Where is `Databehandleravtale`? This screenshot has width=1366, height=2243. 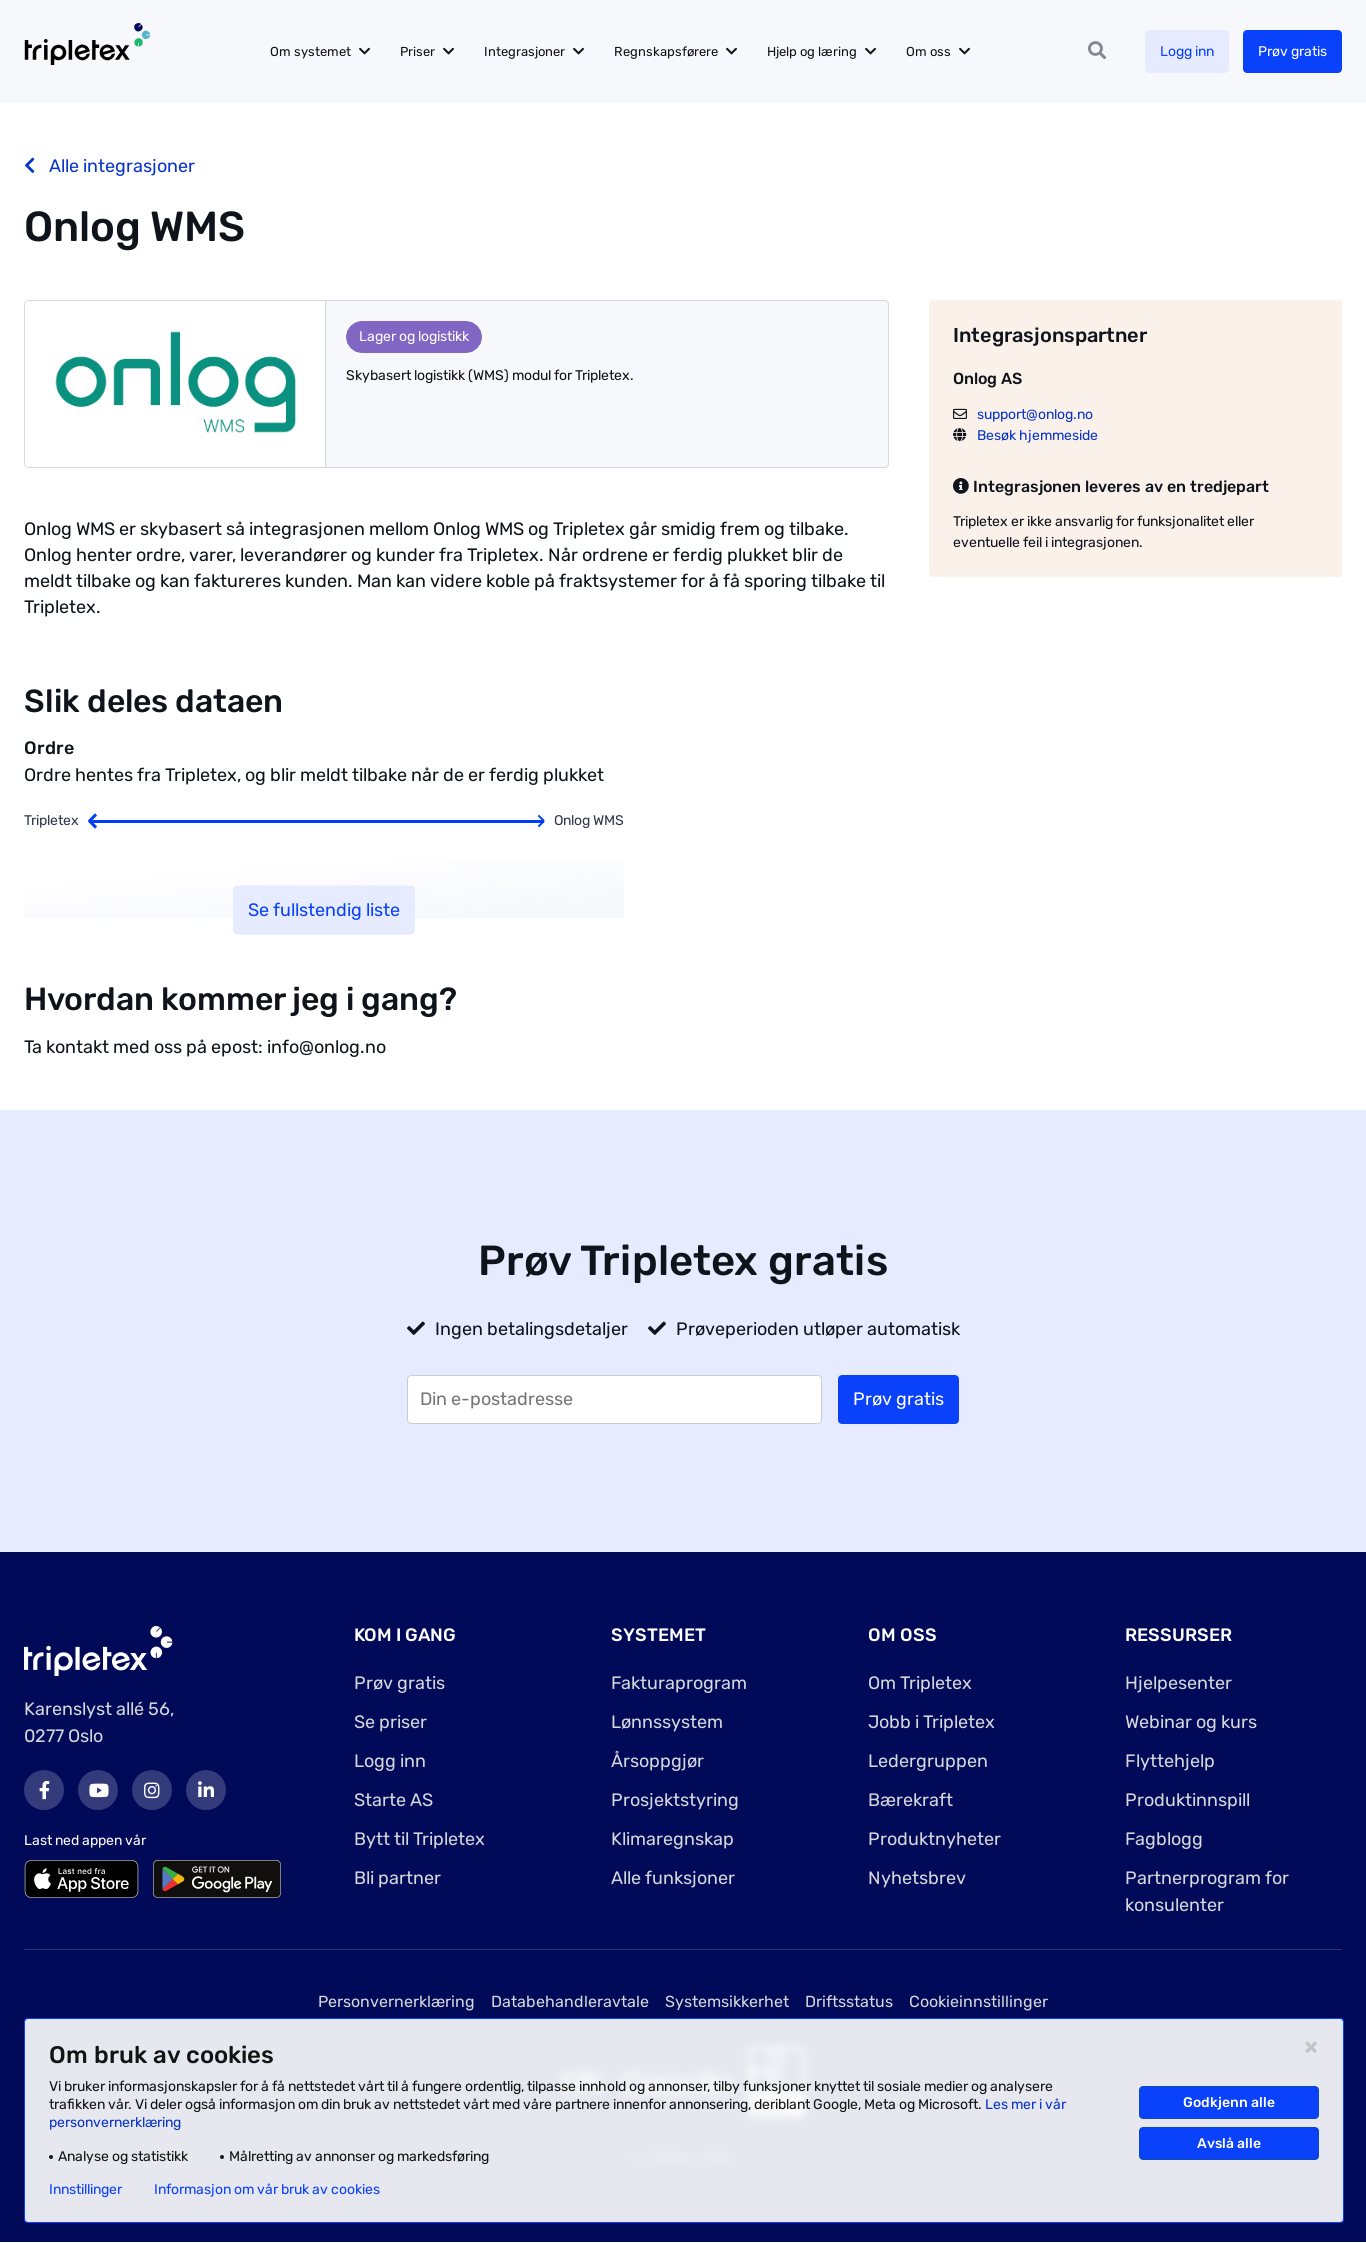 Databehandleravtale is located at coordinates (570, 2001).